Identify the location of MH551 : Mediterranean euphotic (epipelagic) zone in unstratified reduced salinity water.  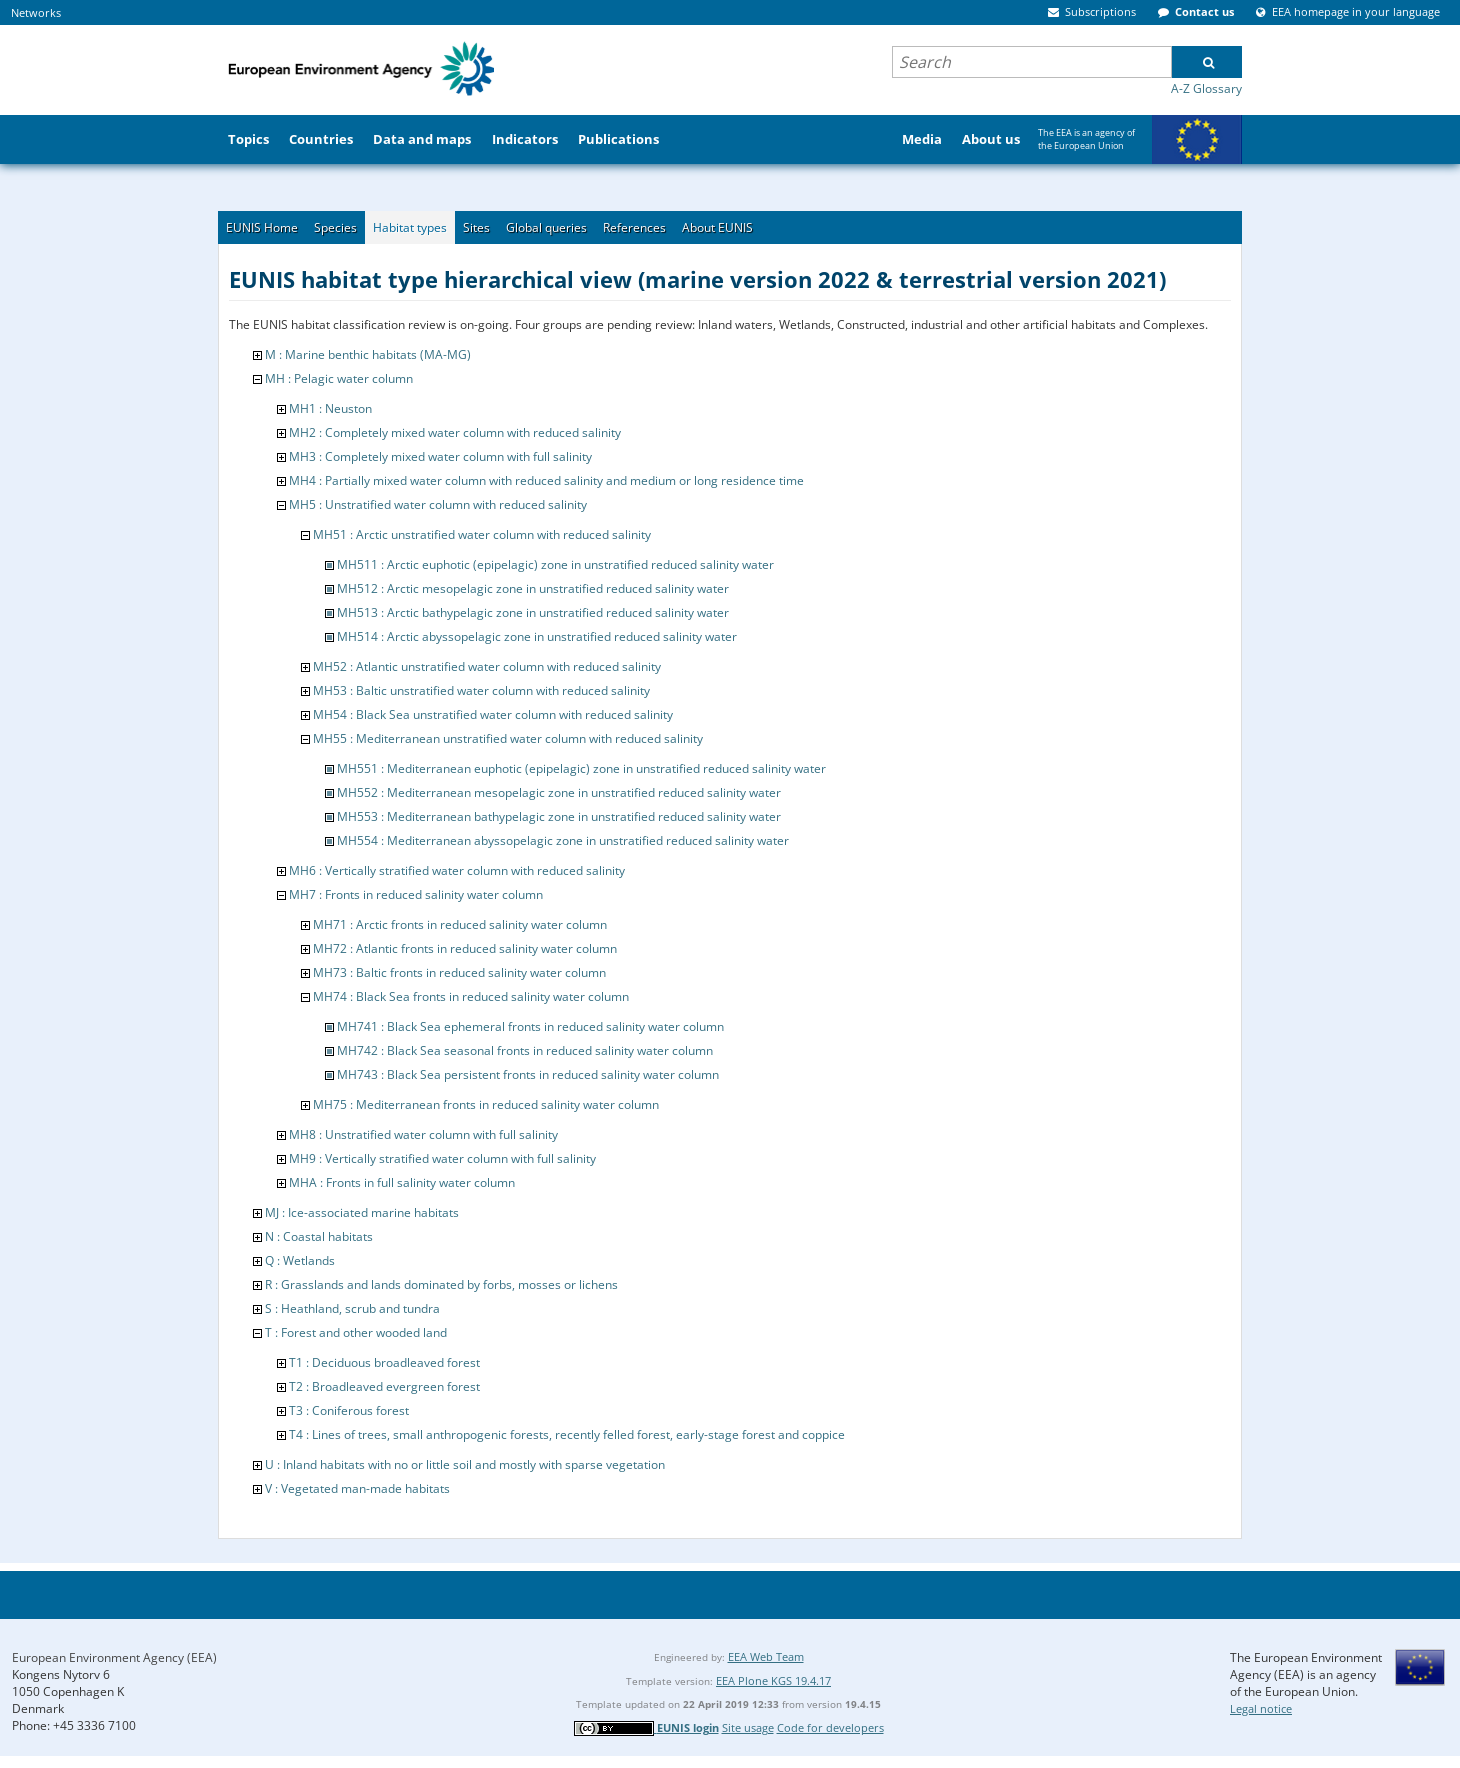
(581, 768).